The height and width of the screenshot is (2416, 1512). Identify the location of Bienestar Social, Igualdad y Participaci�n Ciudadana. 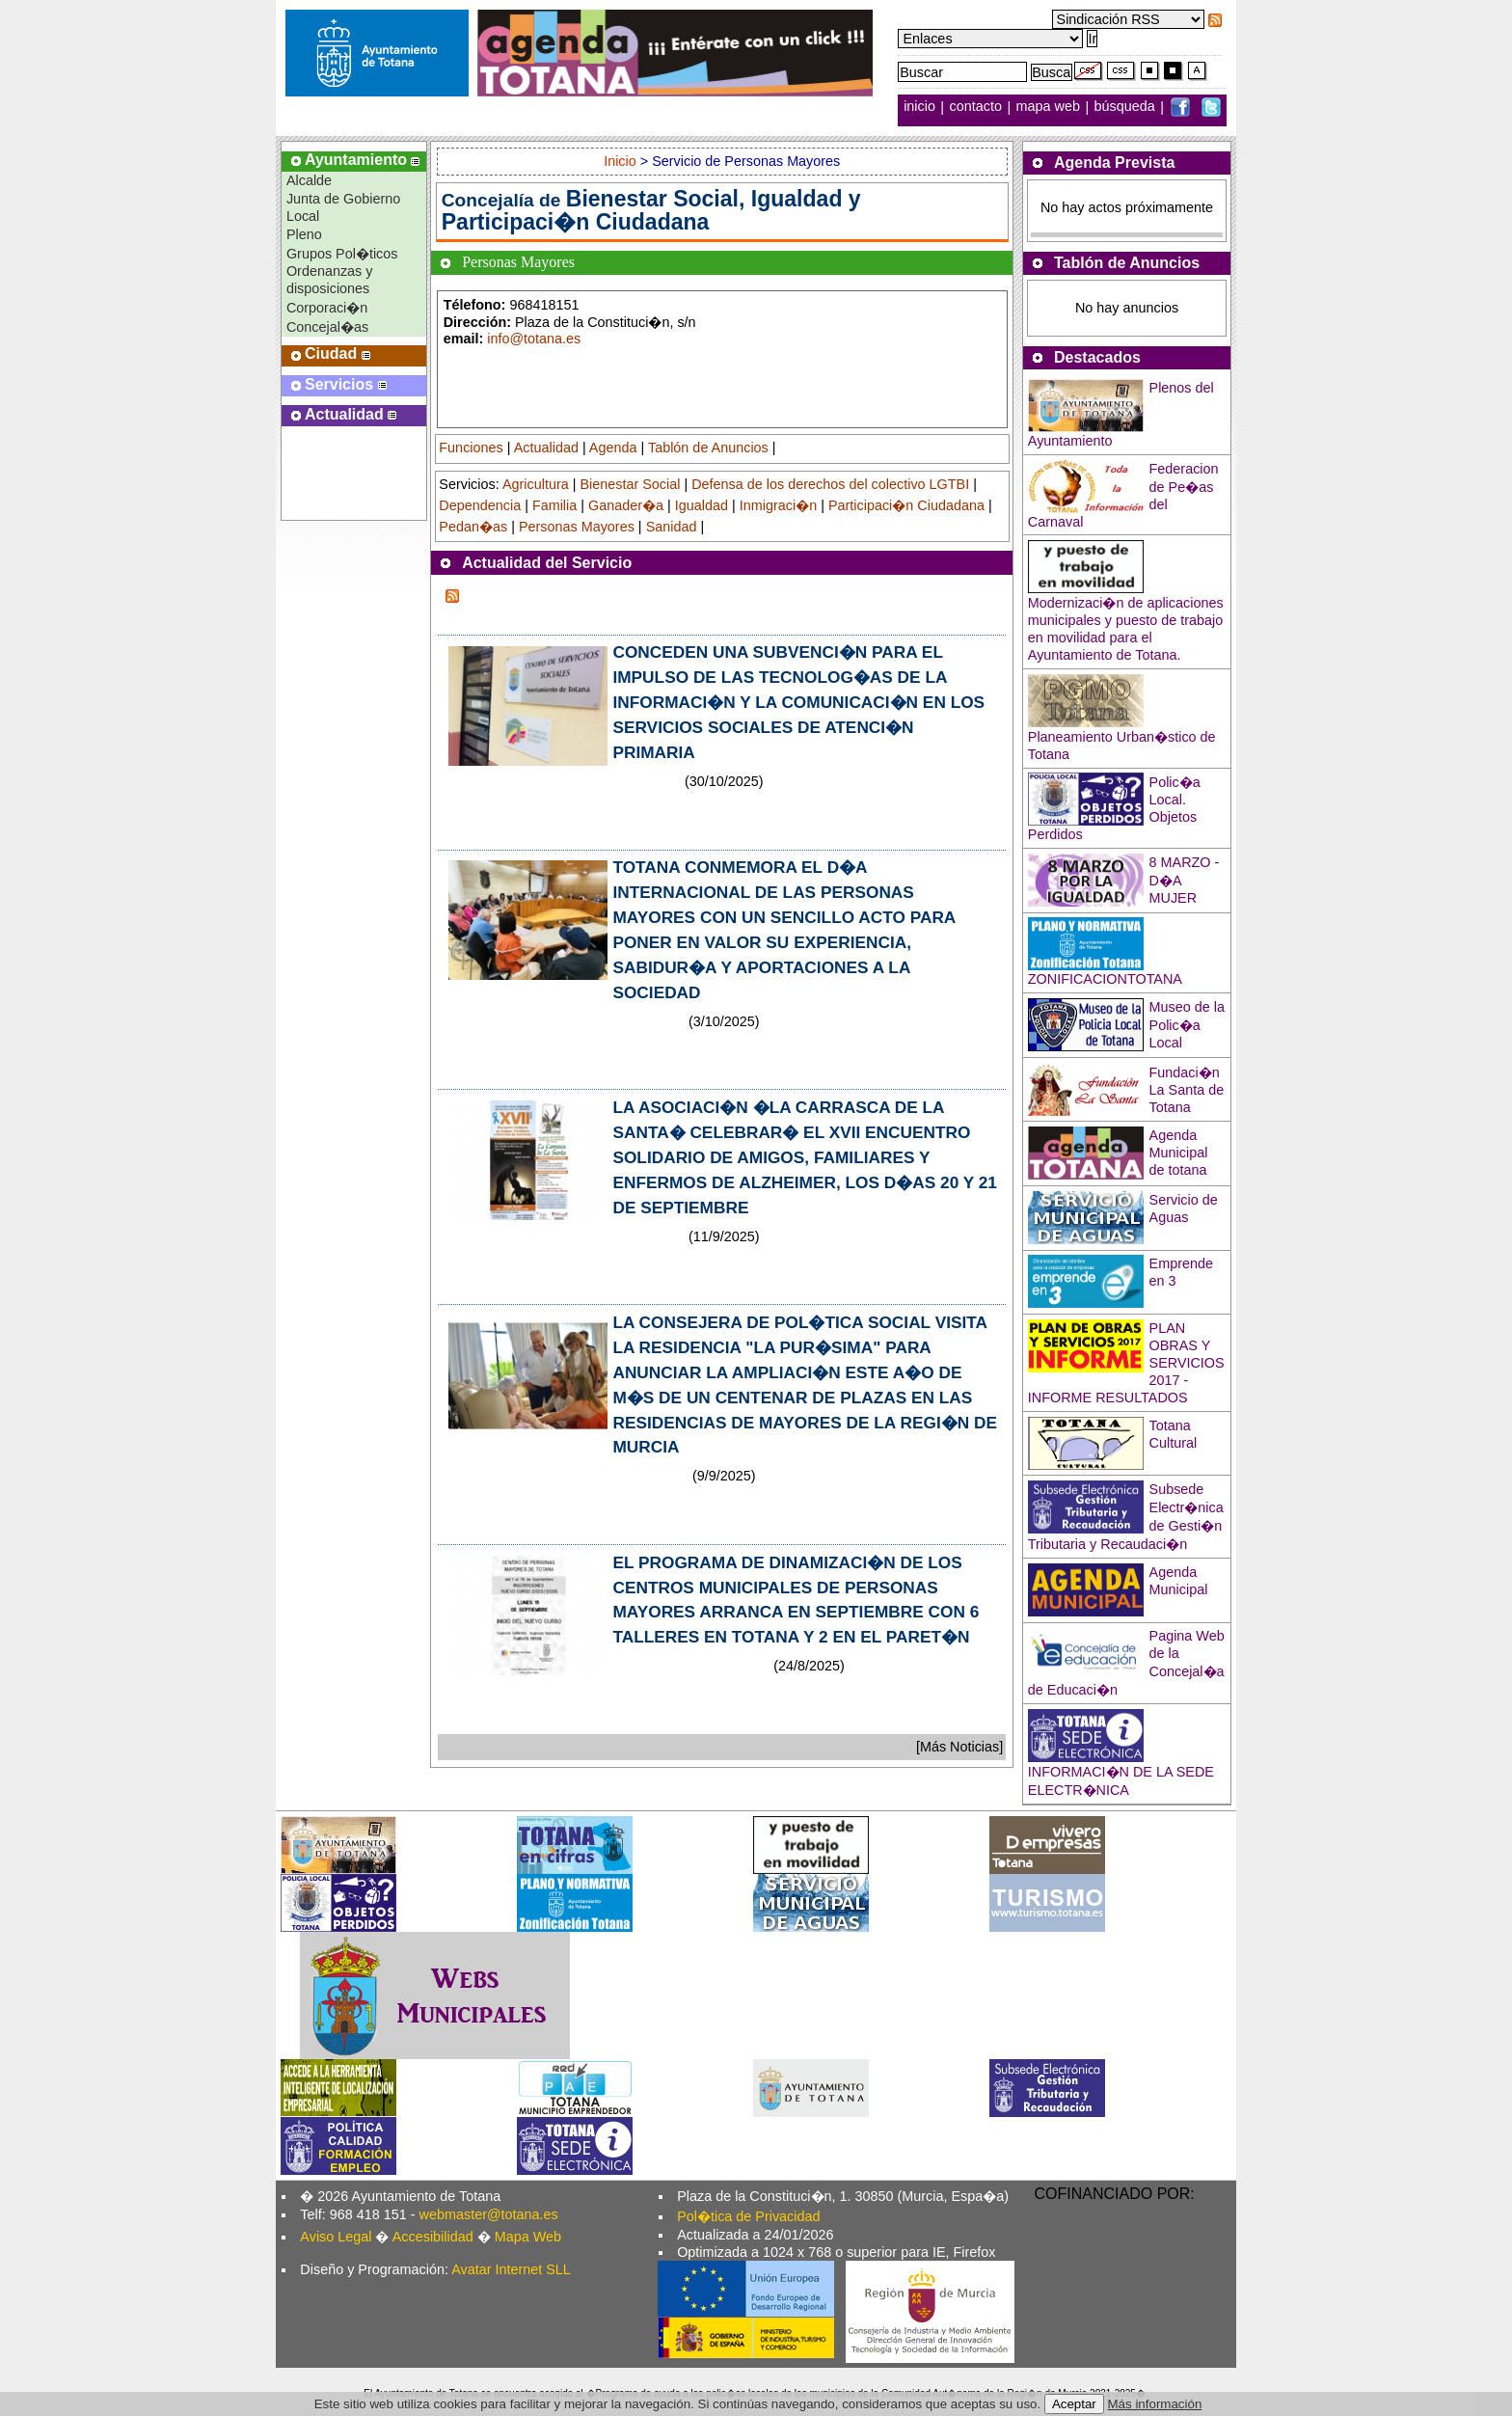
(651, 210).